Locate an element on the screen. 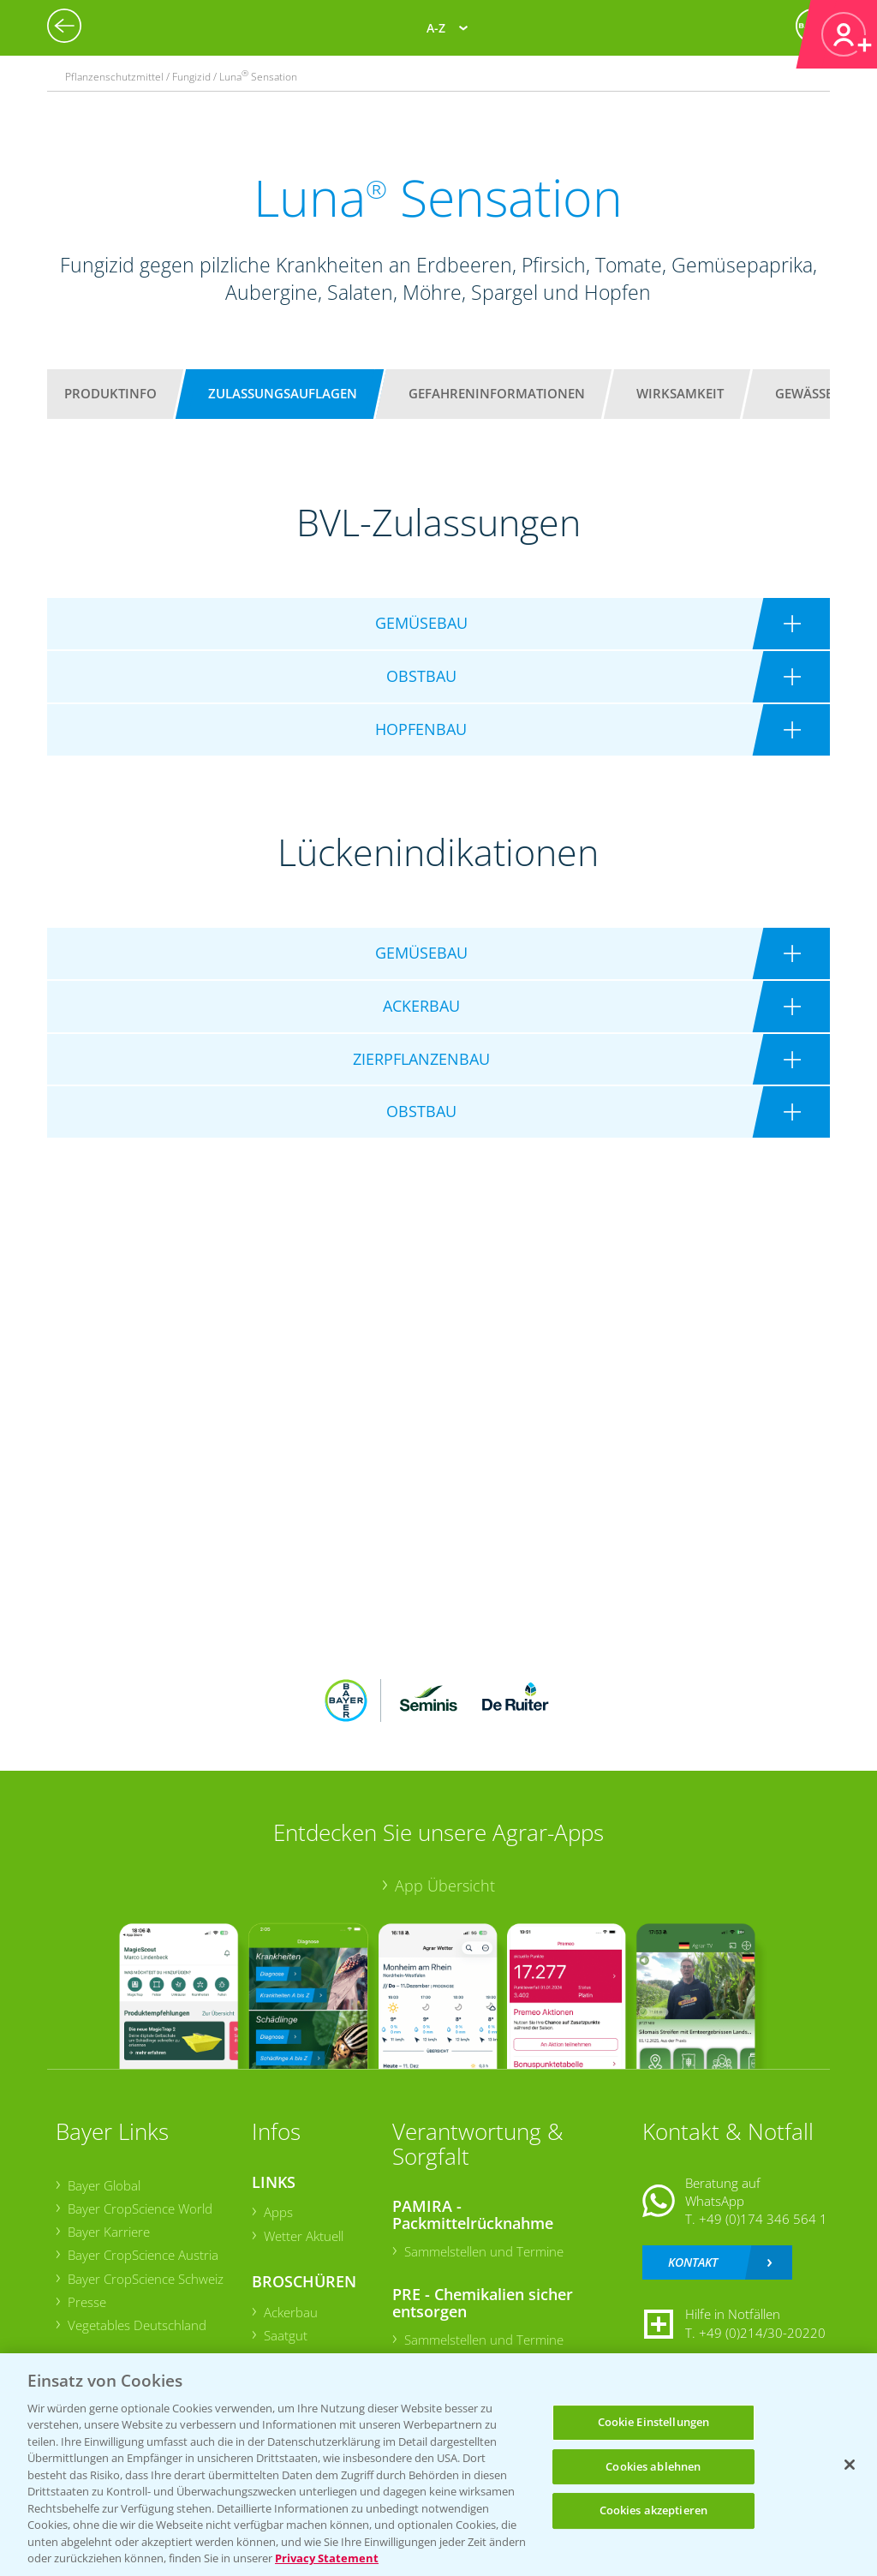 This screenshot has width=877, height=2576. +49 (0)214/30-20220 is located at coordinates (762, 2332).